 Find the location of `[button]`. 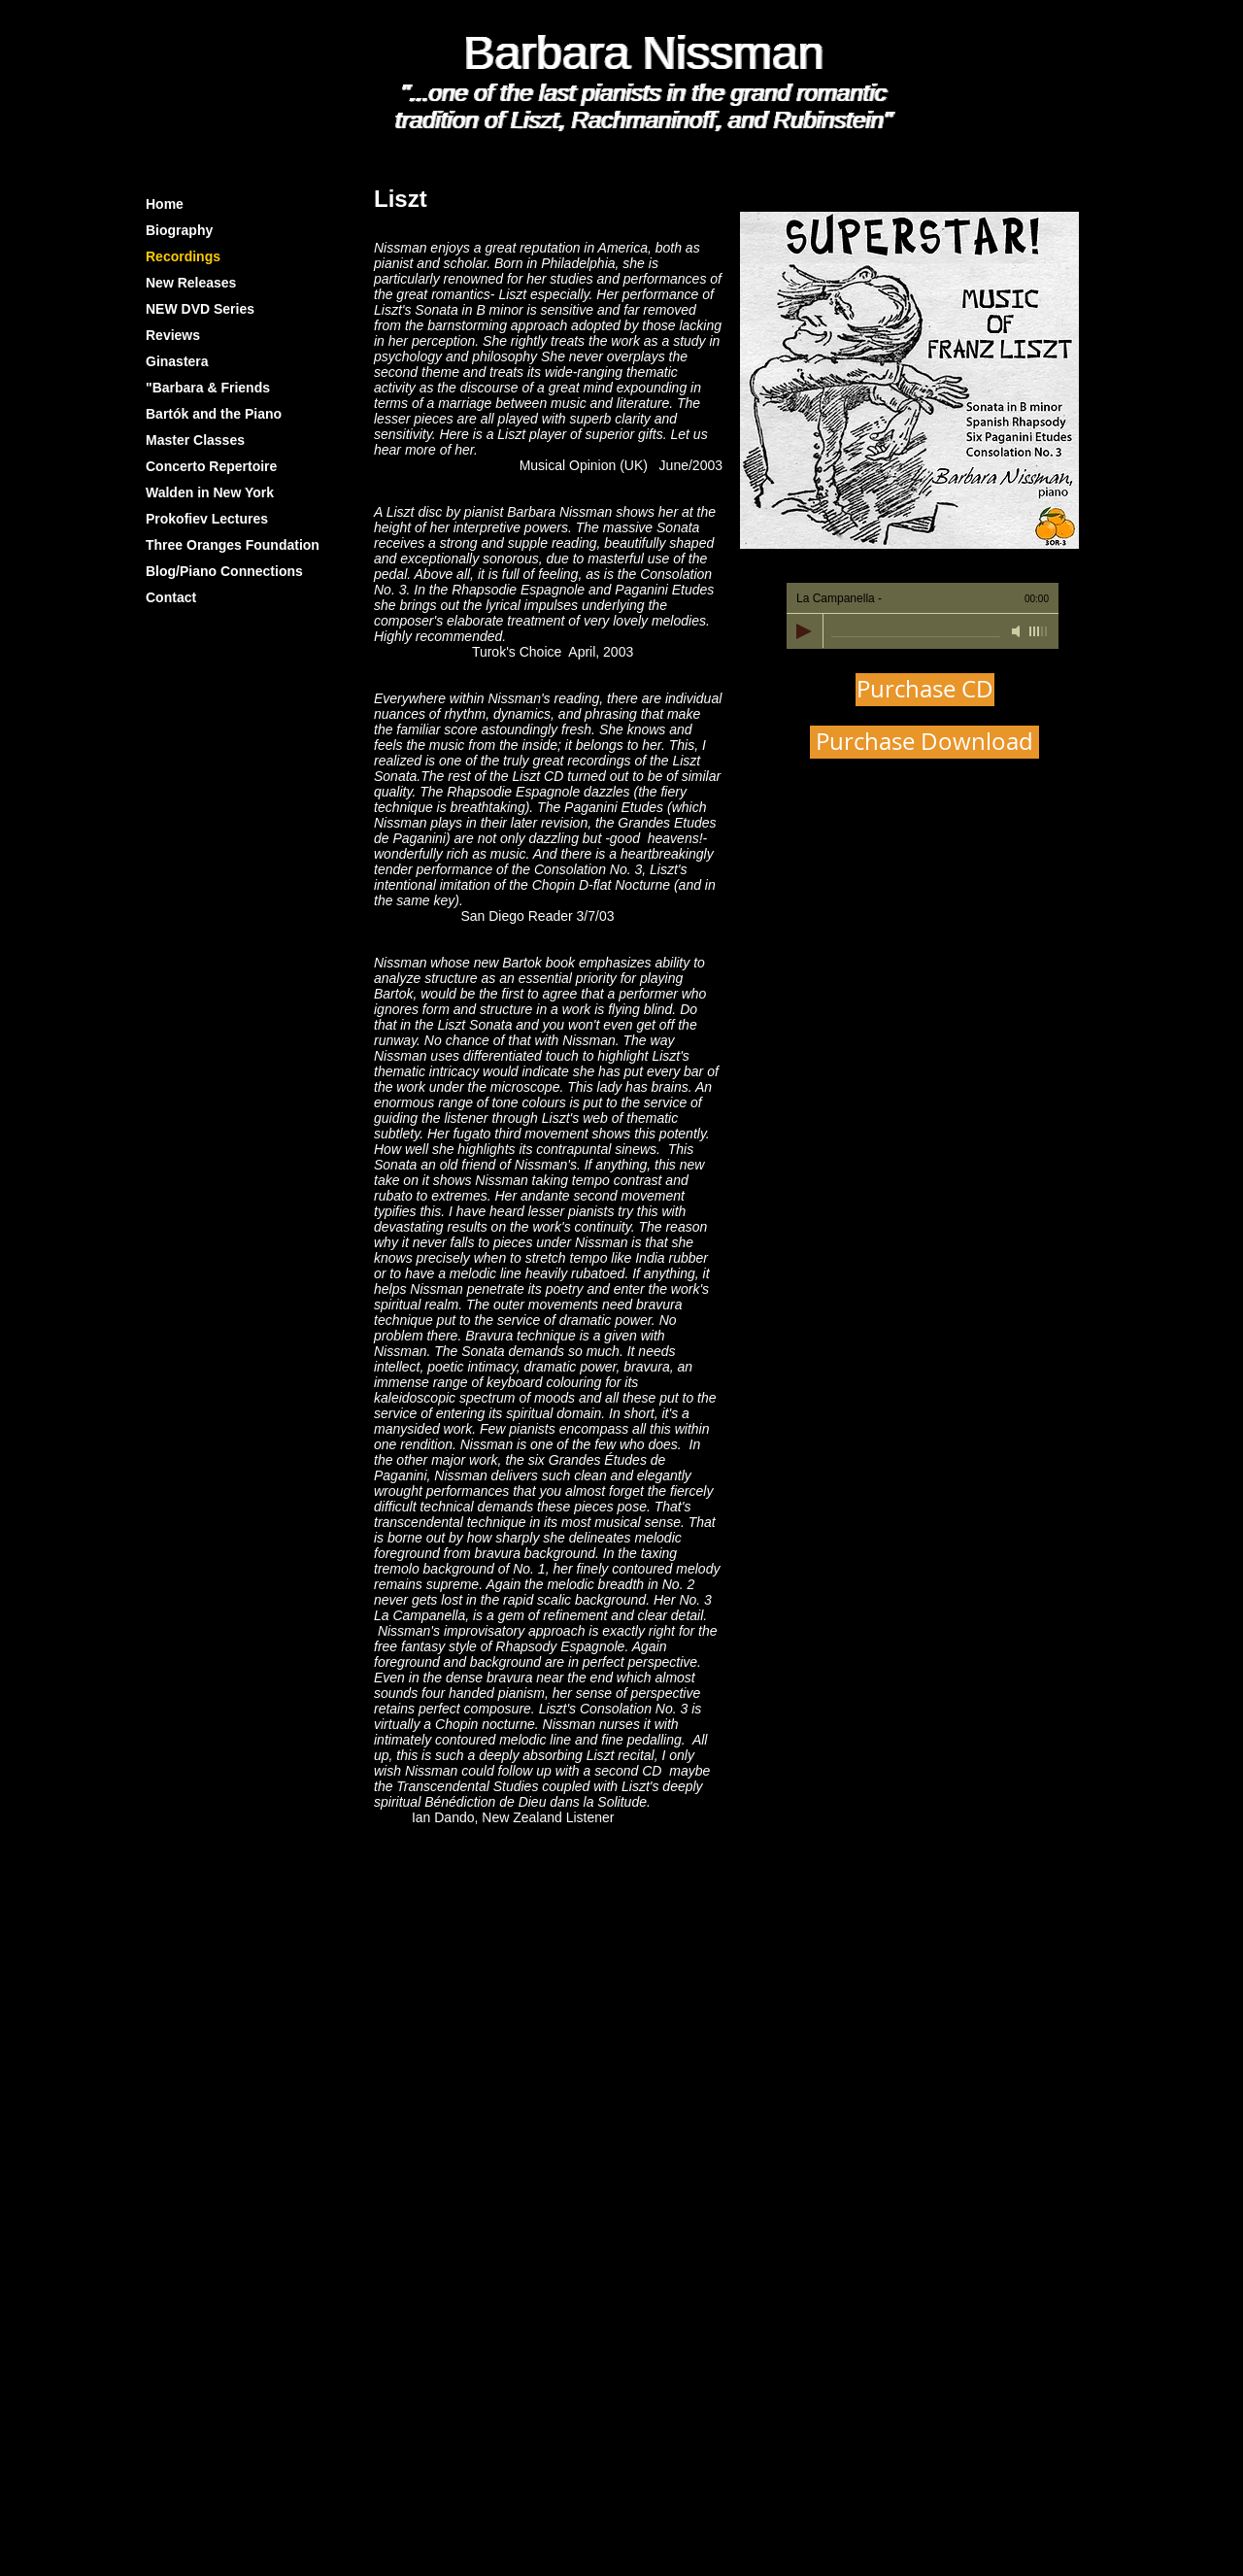

[button] is located at coordinates (909, 380).